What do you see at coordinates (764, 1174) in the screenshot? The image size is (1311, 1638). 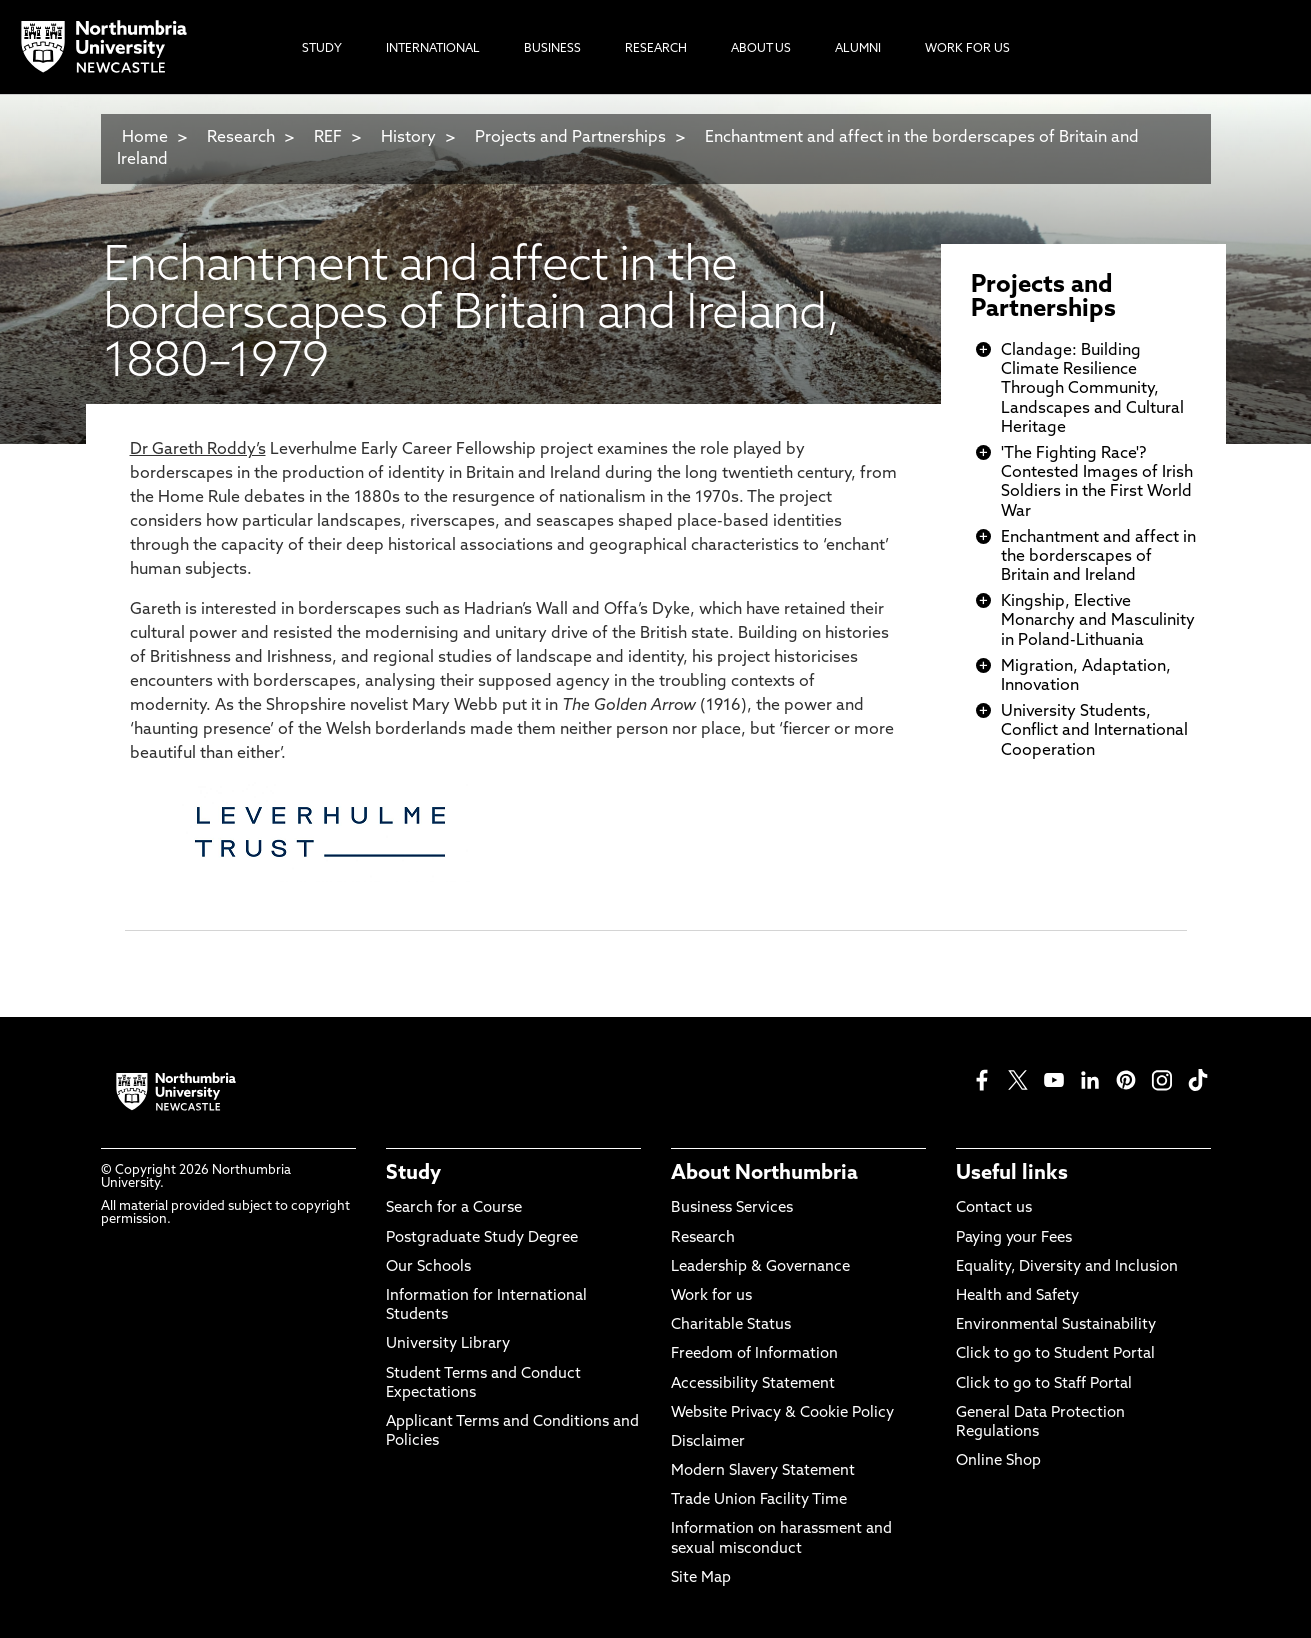 I see `About Northumbria` at bounding box center [764, 1174].